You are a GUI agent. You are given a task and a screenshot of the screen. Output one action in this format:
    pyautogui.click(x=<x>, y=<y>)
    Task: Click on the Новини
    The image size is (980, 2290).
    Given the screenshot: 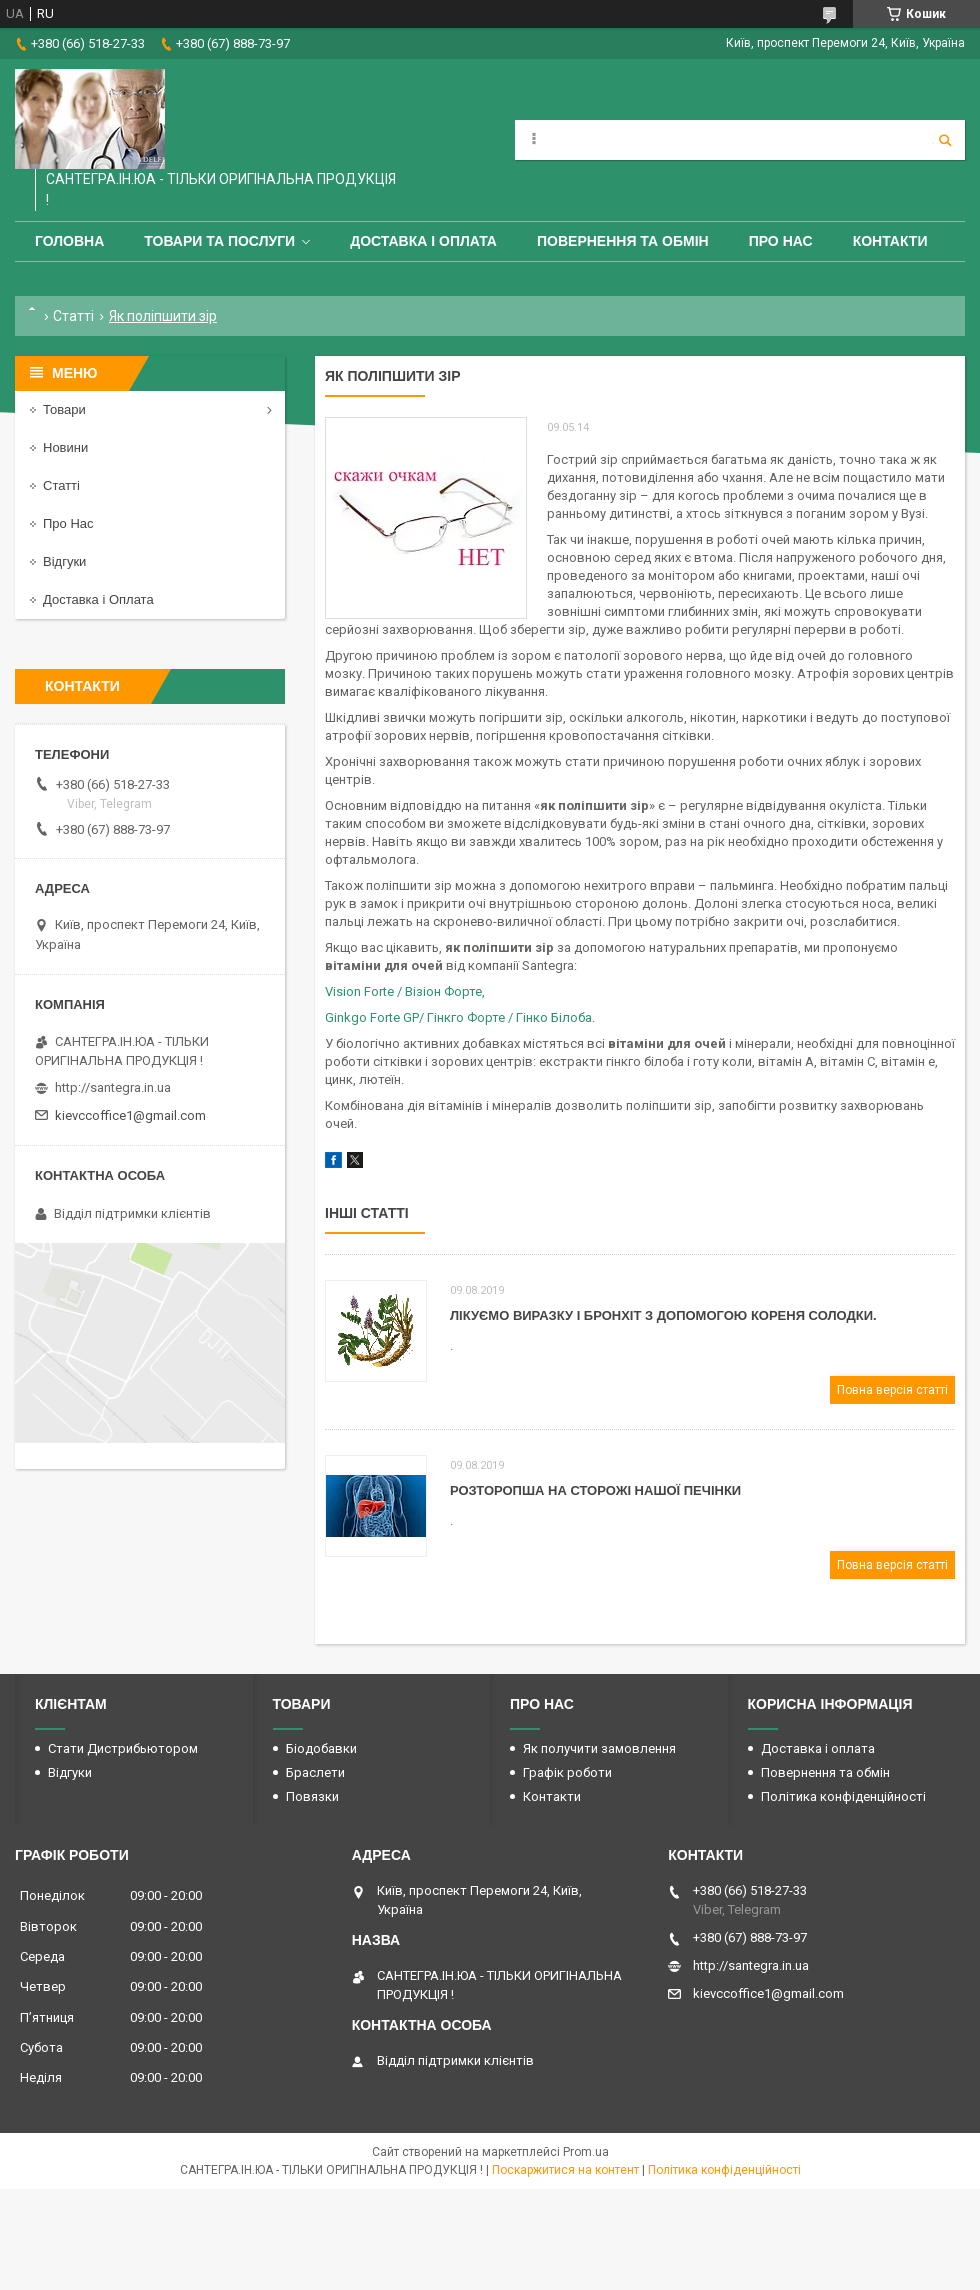 What is the action you would take?
    pyautogui.click(x=65, y=447)
    